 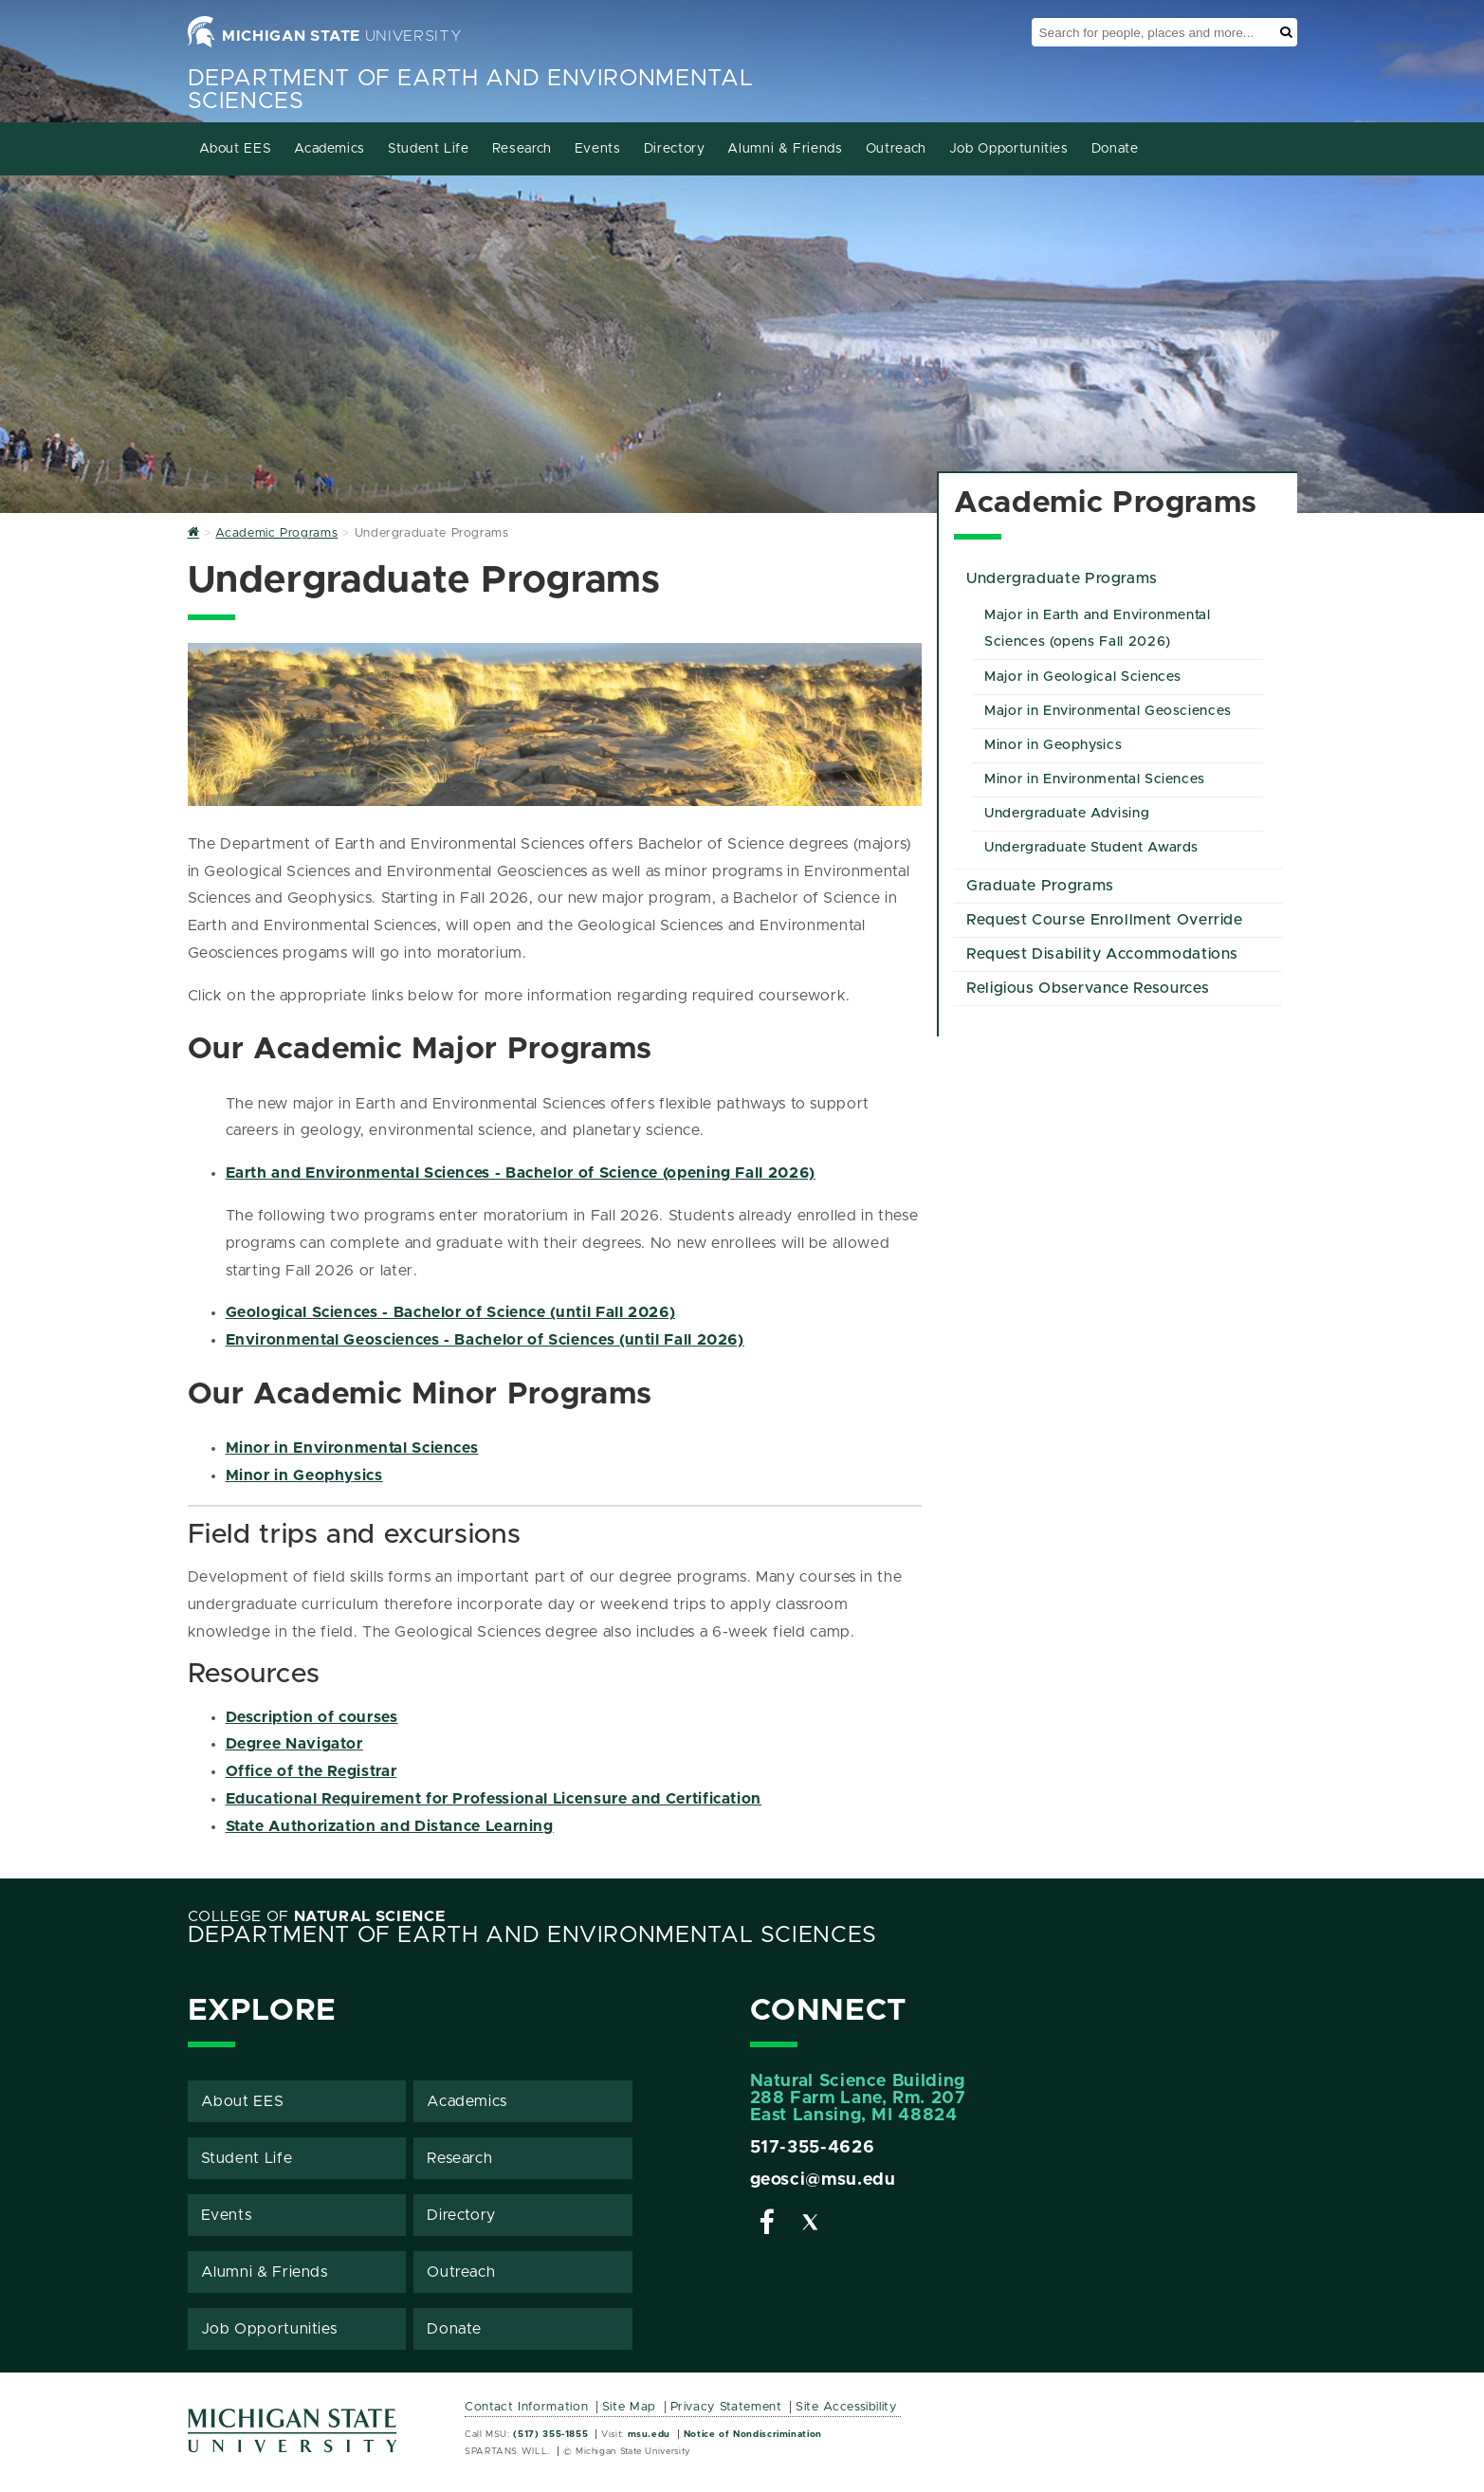 I want to click on Major in Environmental Geosciences, so click(x=1108, y=711).